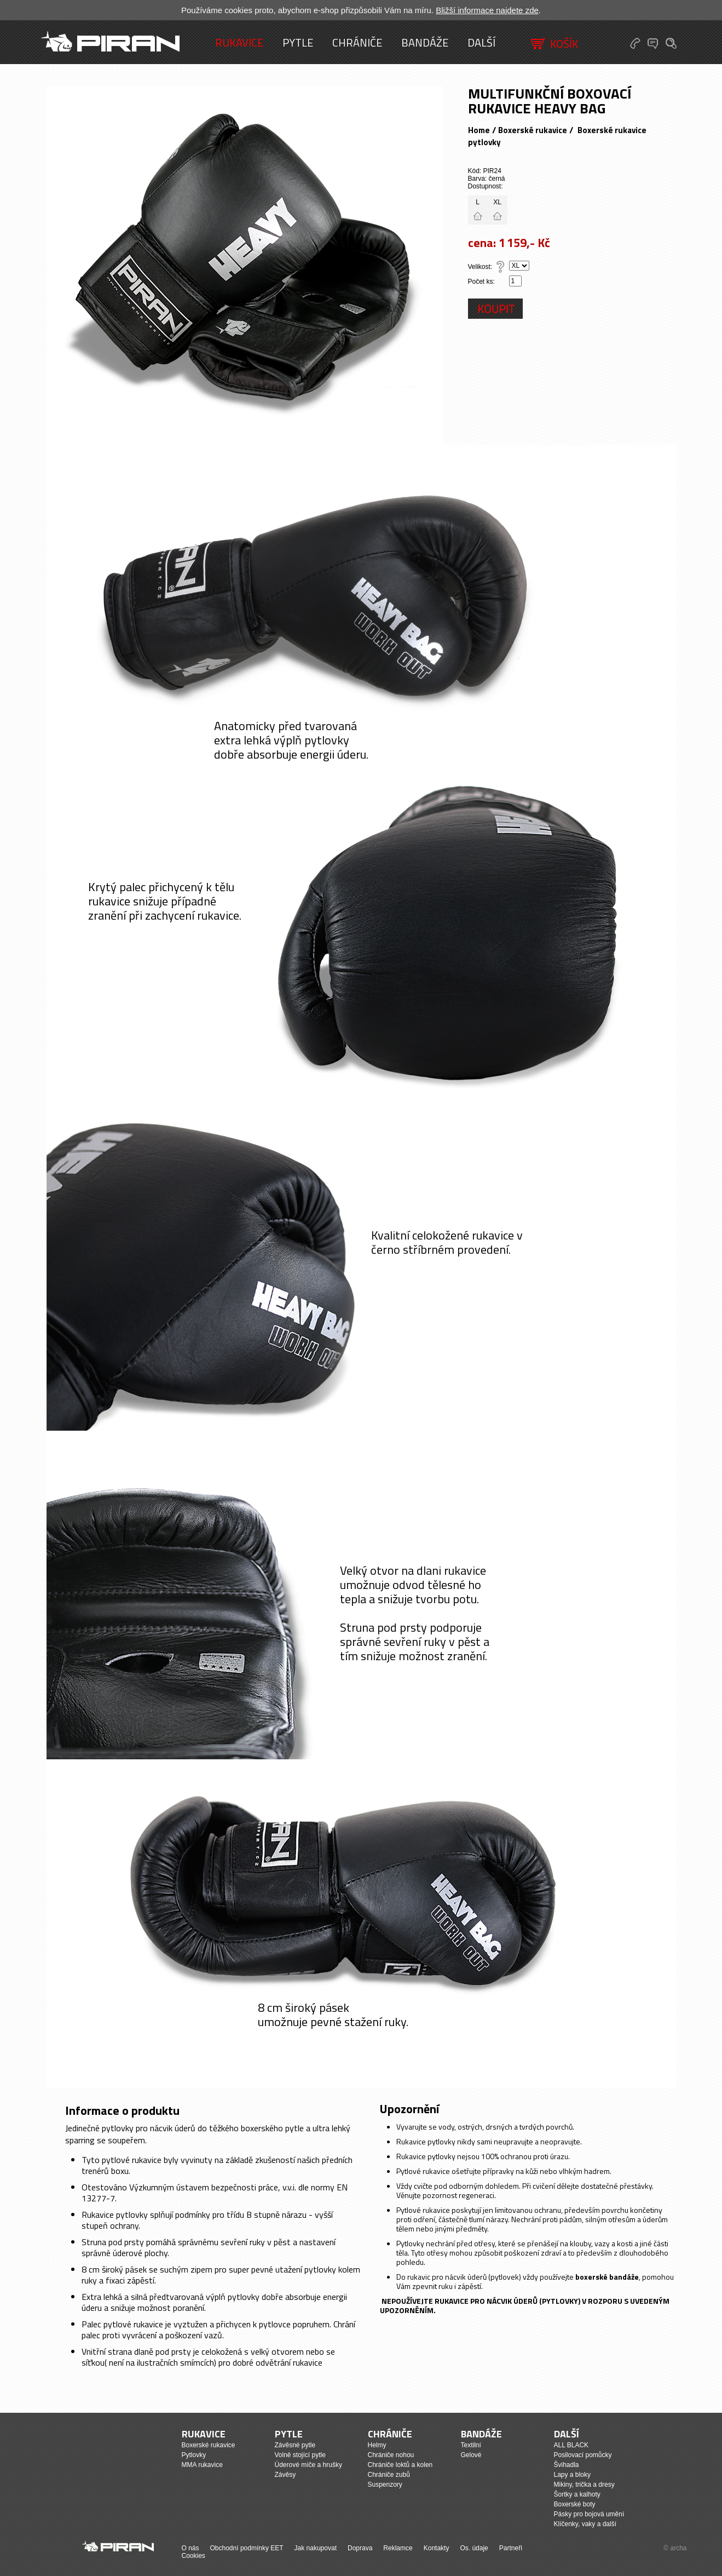  Describe the element at coordinates (424, 42) in the screenshot. I see `Bandáže` at that location.